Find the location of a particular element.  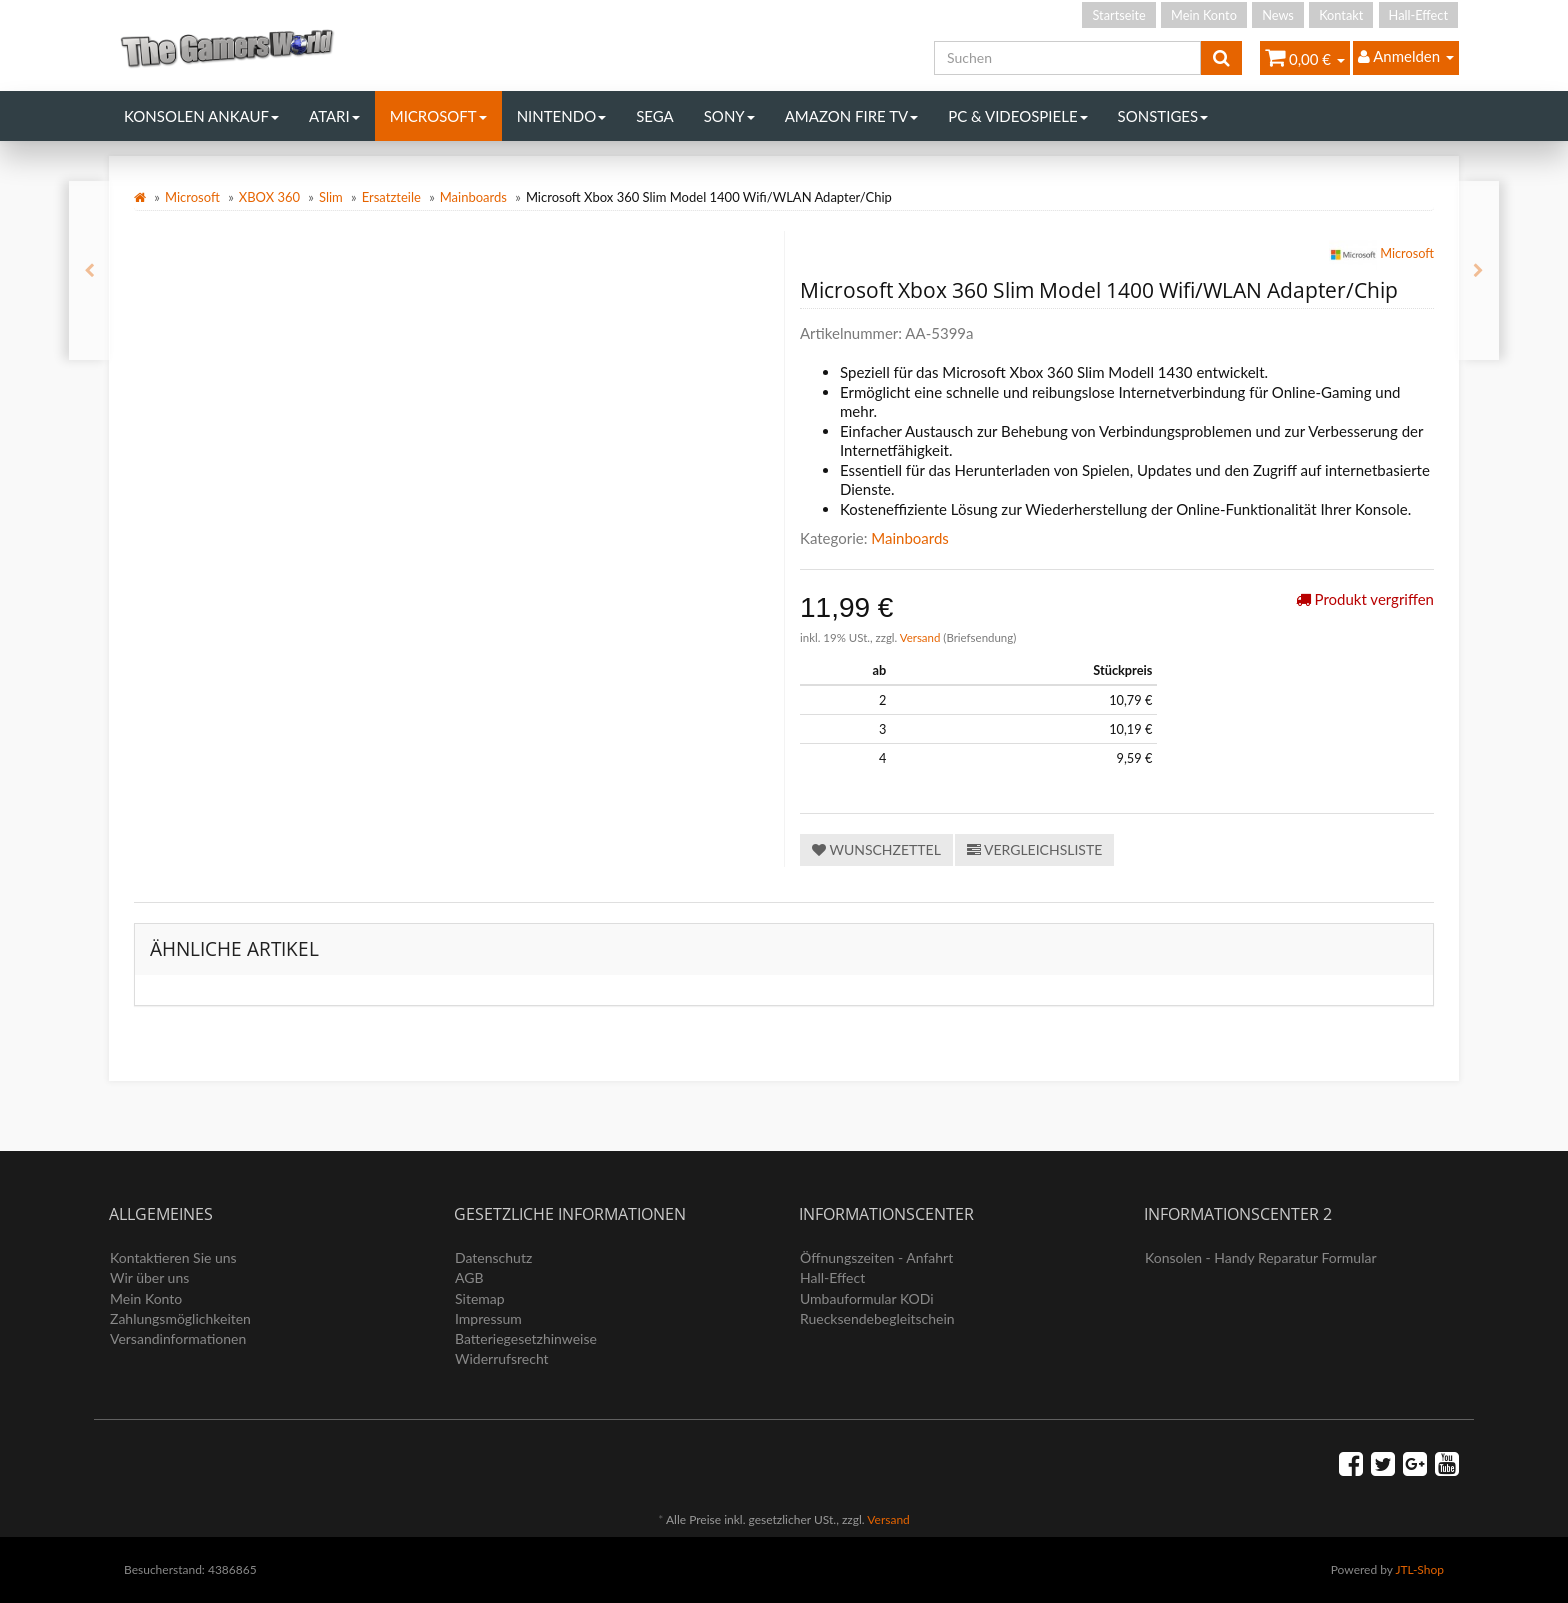

JTL-Shop is located at coordinates (1419, 1569).